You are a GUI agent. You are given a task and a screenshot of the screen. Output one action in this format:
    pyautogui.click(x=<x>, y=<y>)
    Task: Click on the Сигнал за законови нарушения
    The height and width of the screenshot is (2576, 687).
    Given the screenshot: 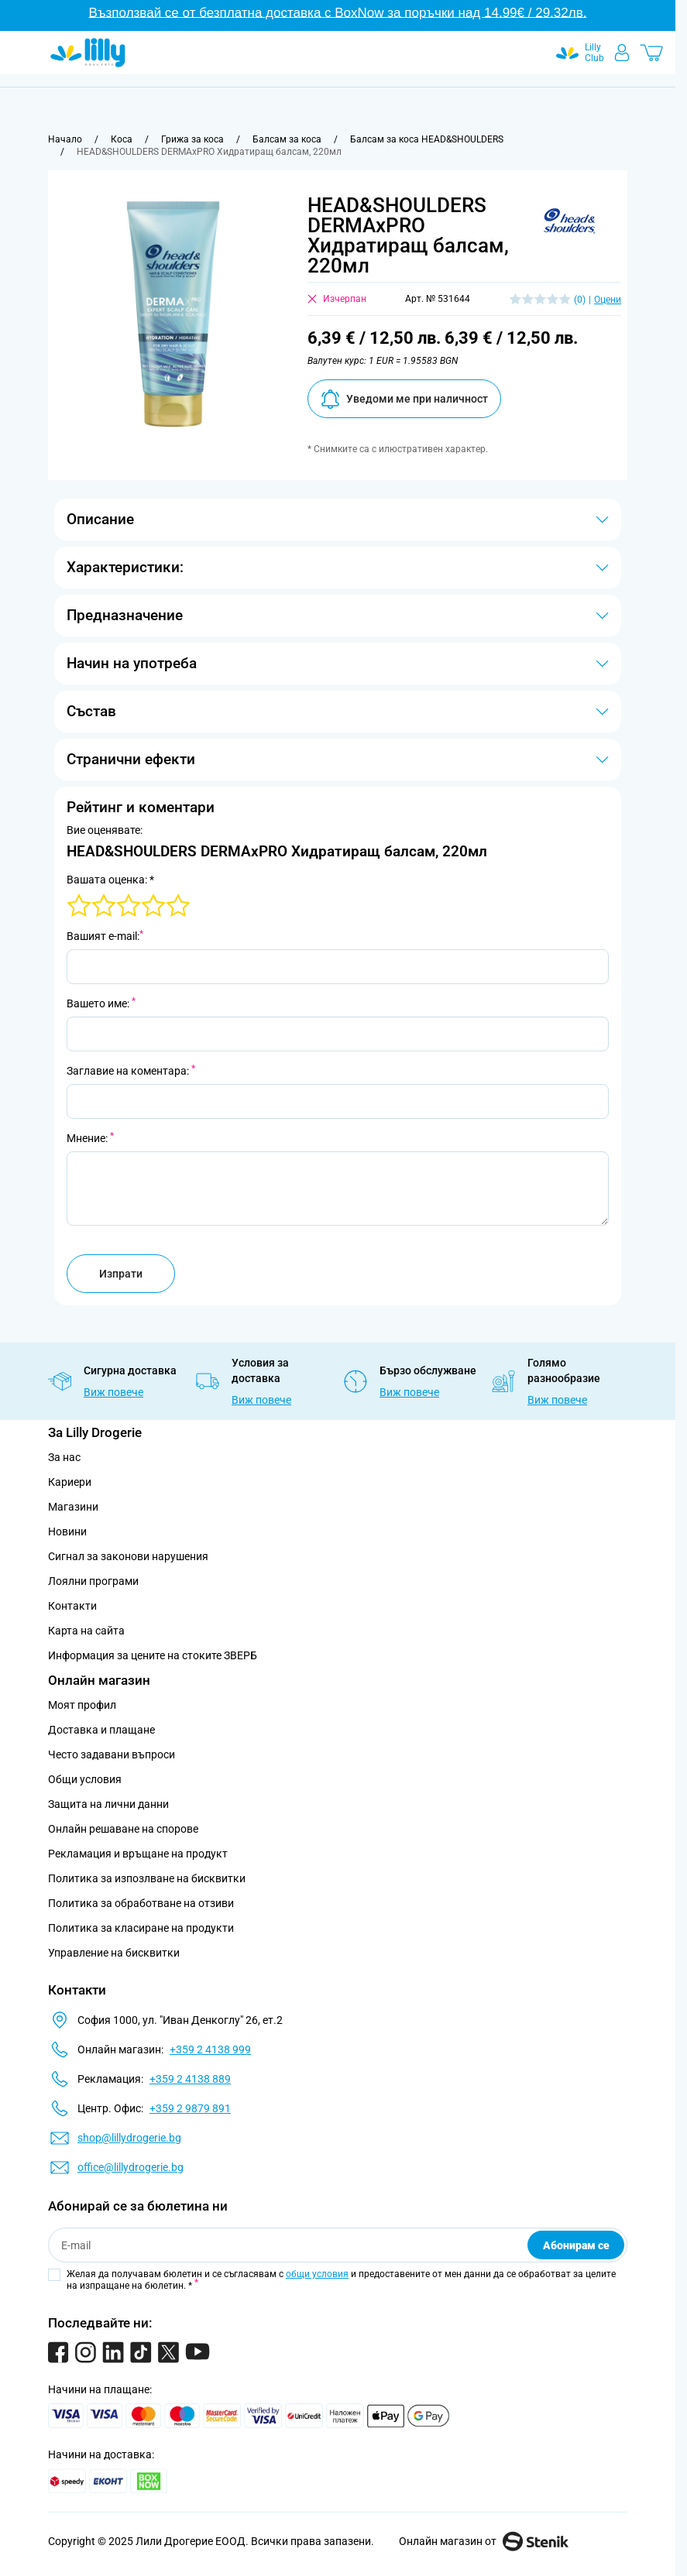 What is the action you would take?
    pyautogui.click(x=128, y=1556)
    